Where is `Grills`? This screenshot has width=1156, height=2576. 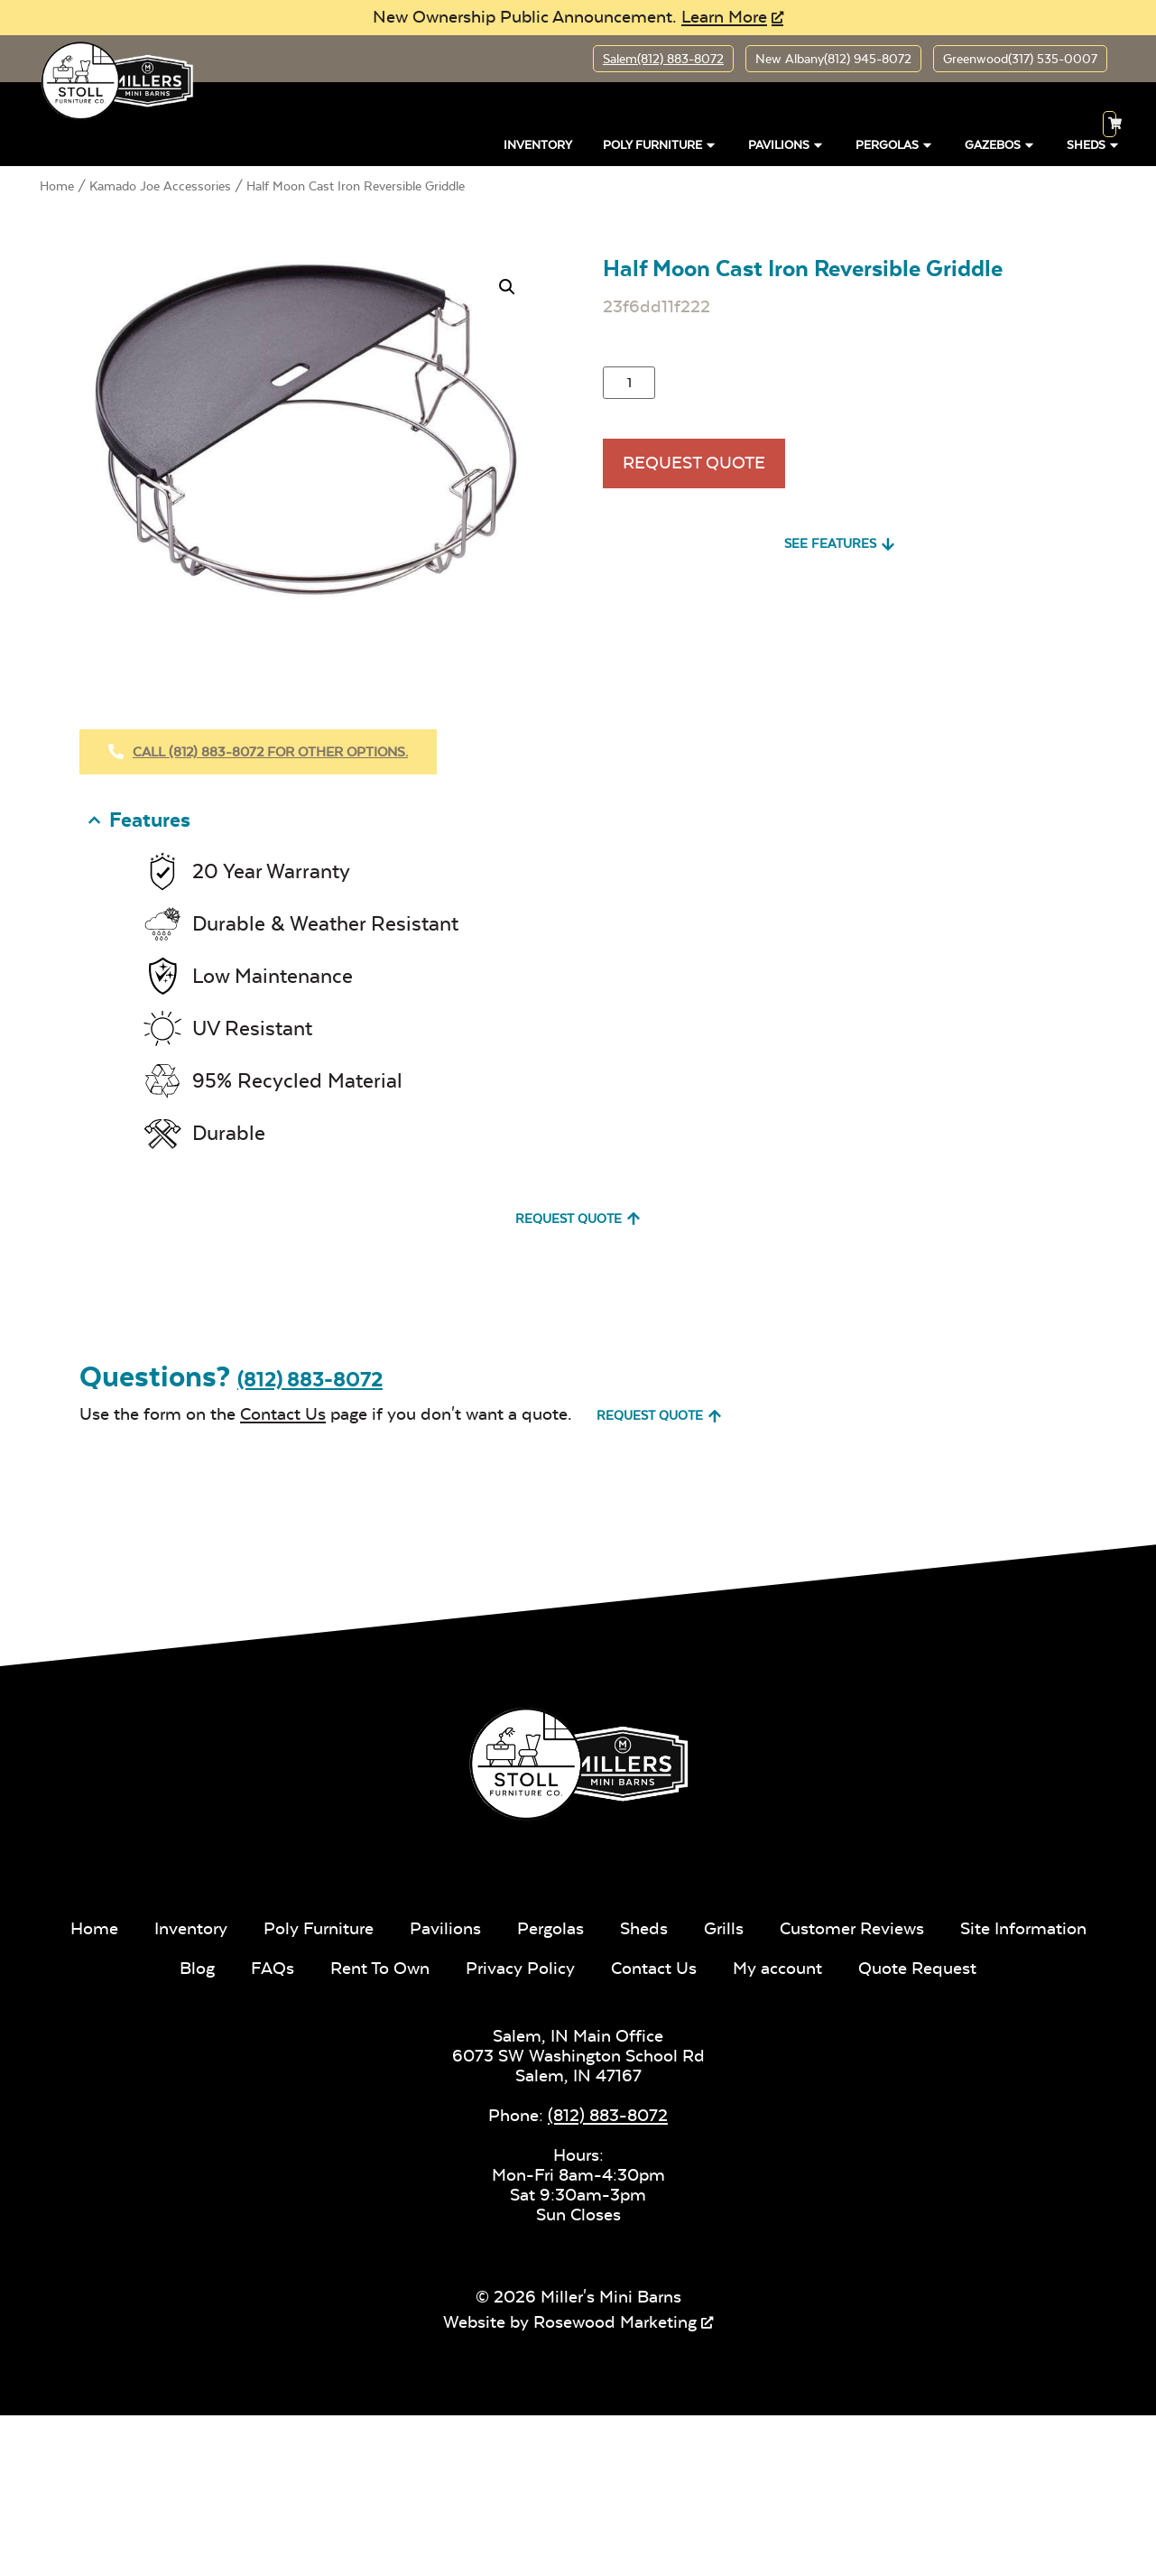 Grills is located at coordinates (724, 1928).